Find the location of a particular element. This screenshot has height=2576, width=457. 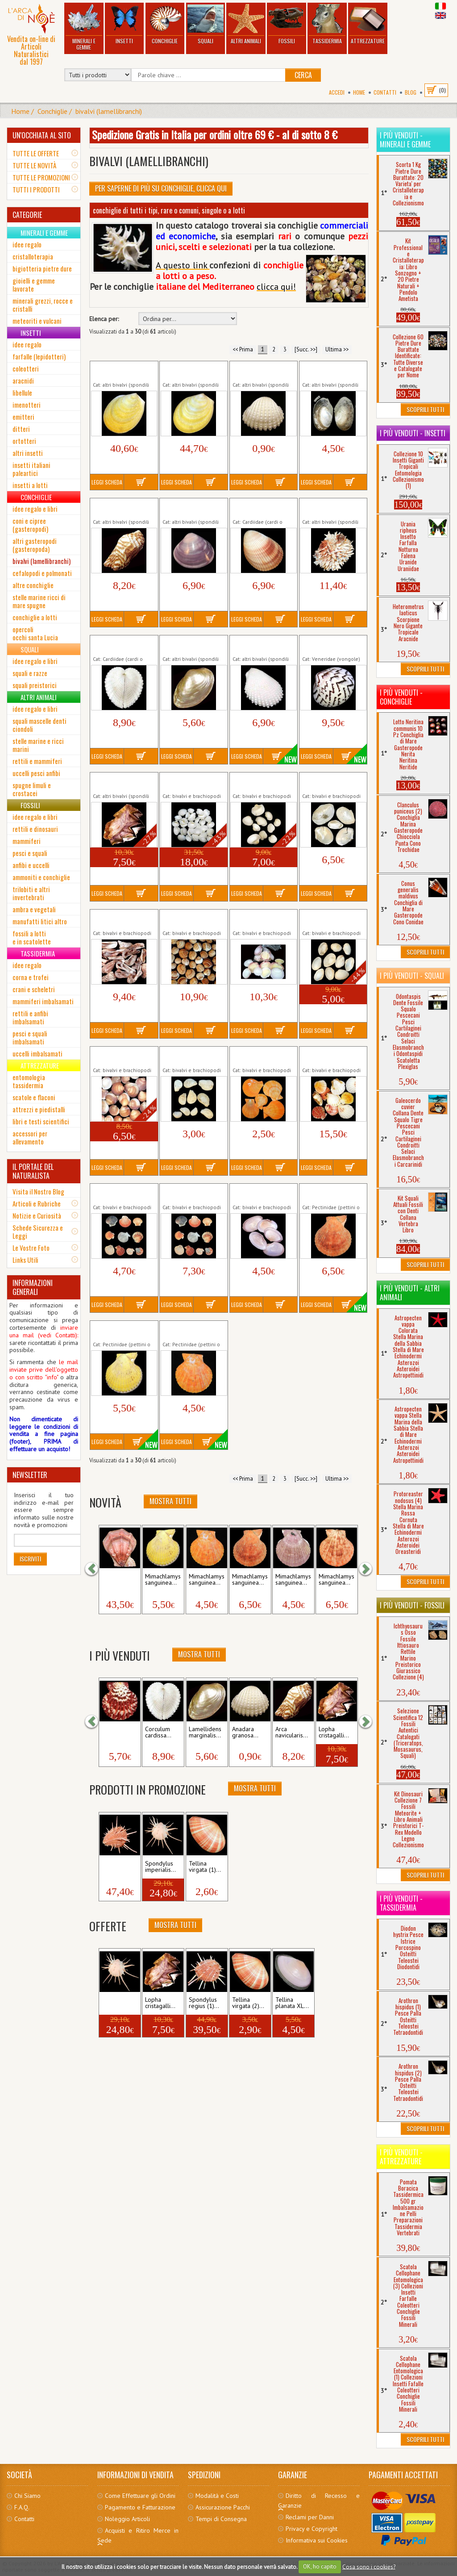

Leggi Scheda is located at coordinates (106, 482).